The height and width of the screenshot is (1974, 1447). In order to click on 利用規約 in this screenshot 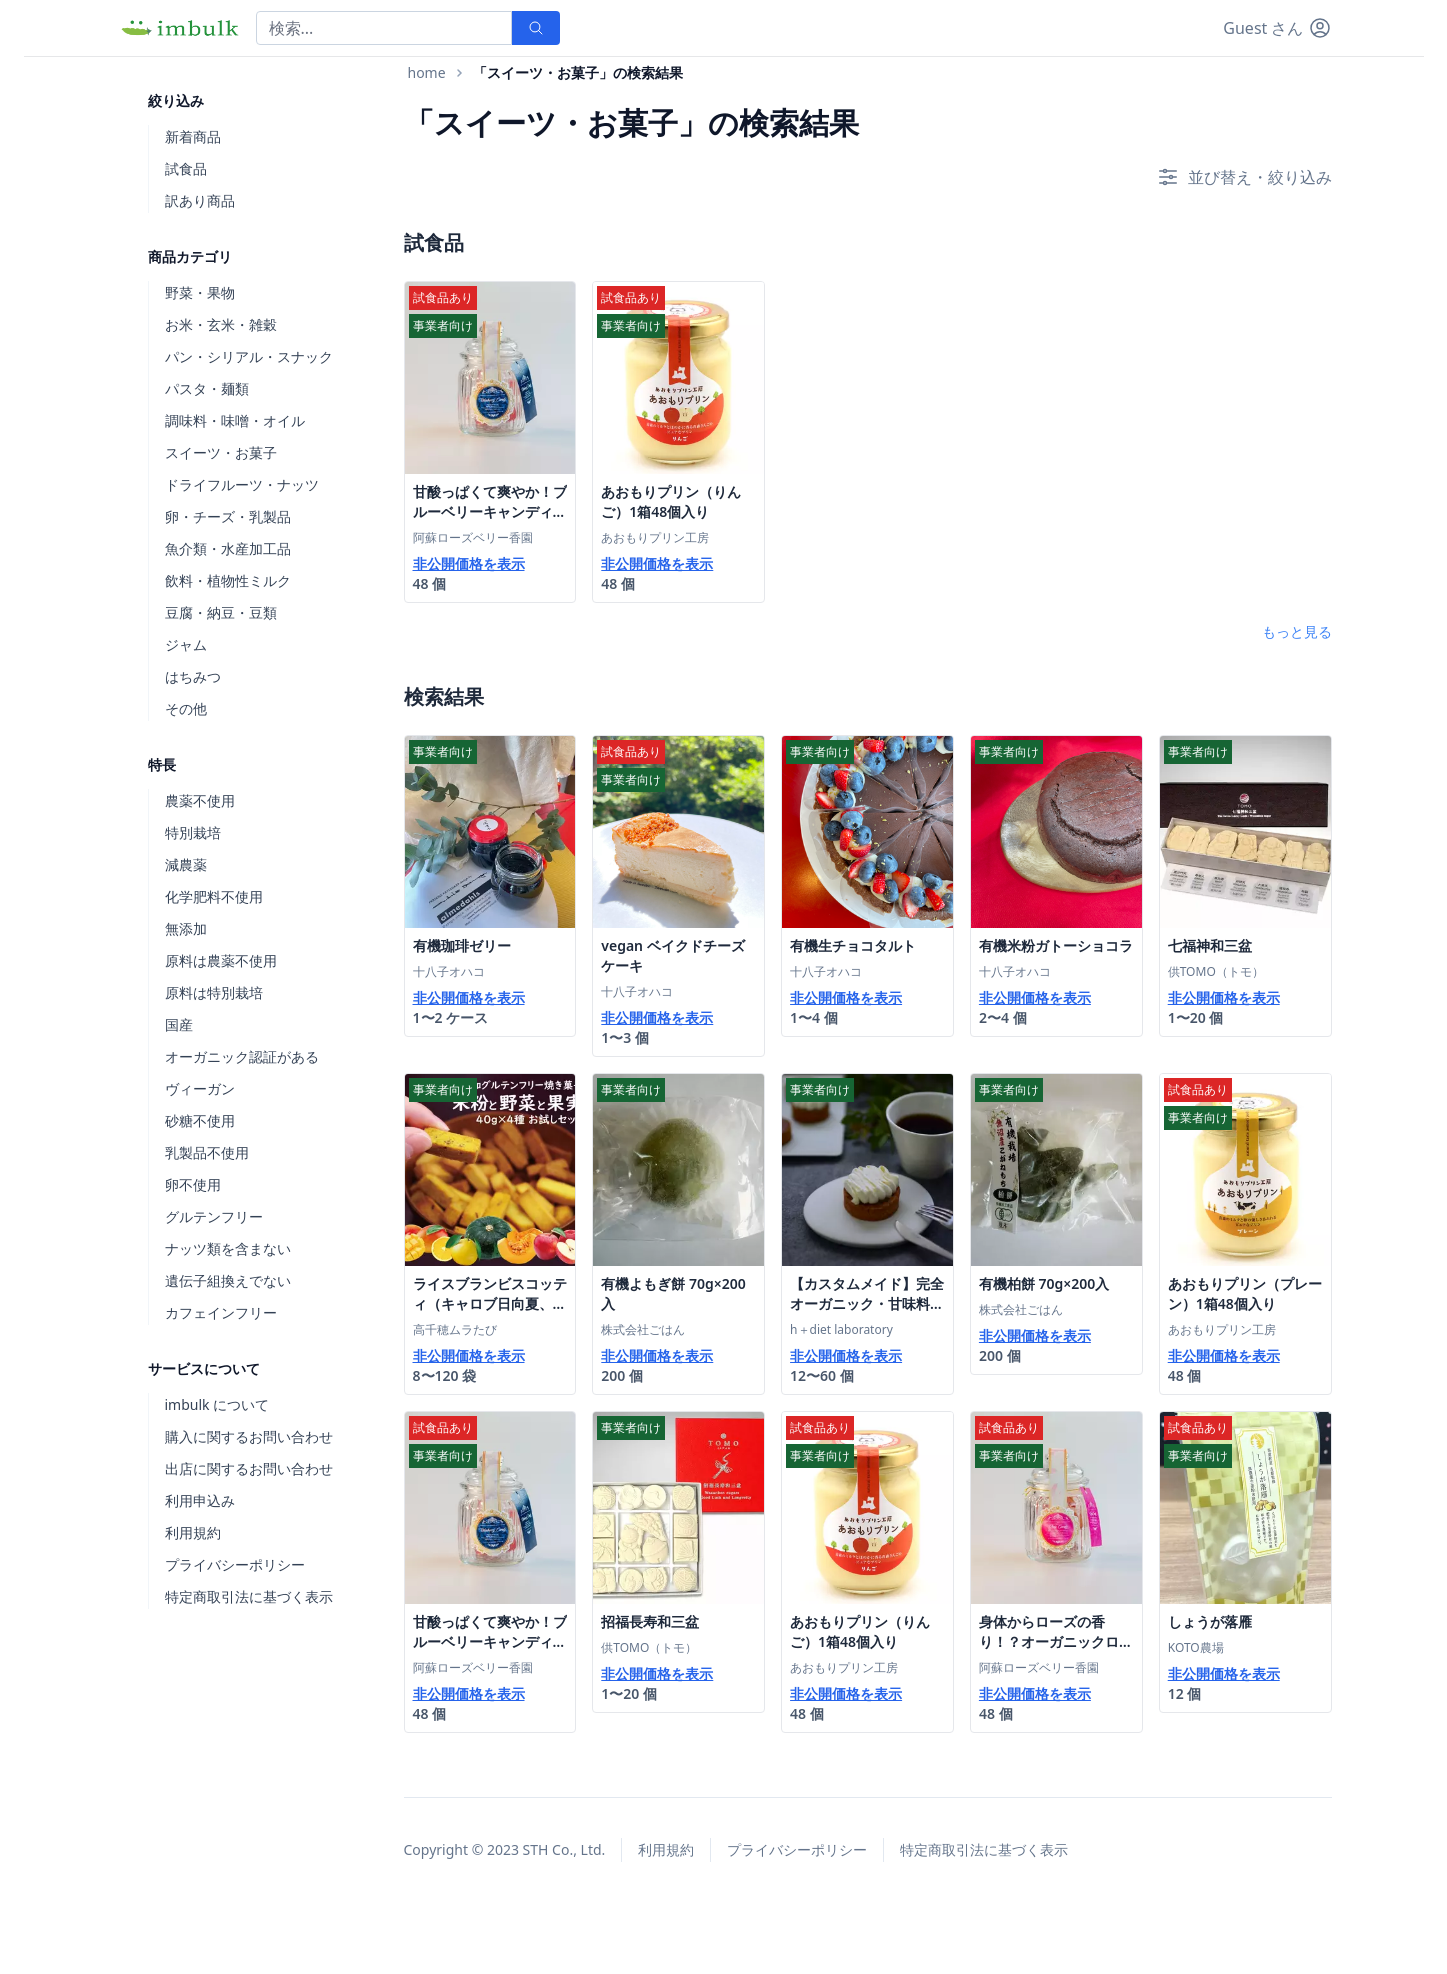, I will do `click(193, 1532)`.